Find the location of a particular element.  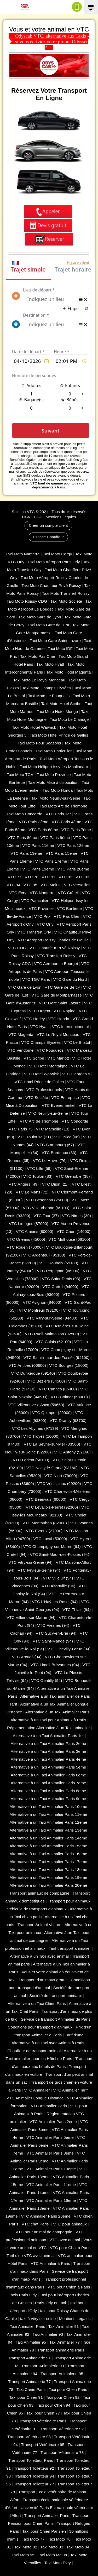

Paris-Orly en taxi is located at coordinates (51, 2303).